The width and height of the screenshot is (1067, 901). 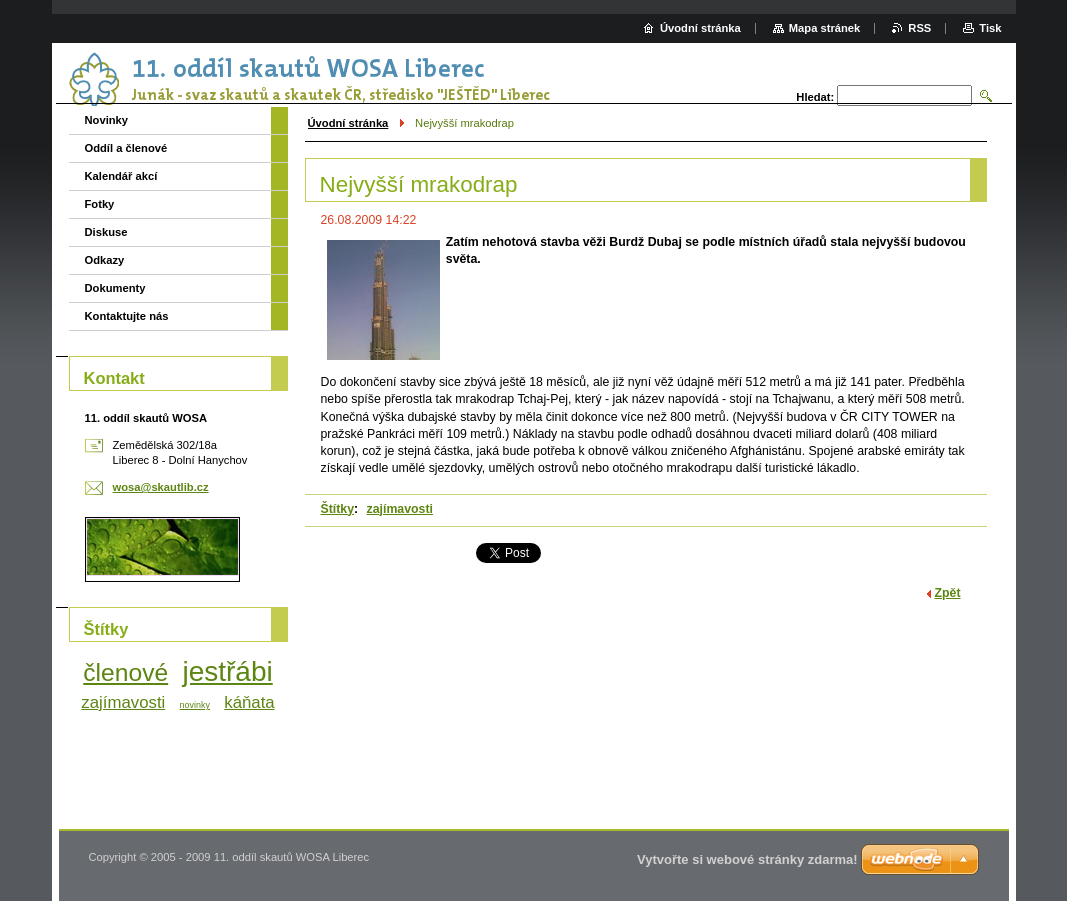 I want to click on Kontaktujte nás, so click(x=127, y=316).